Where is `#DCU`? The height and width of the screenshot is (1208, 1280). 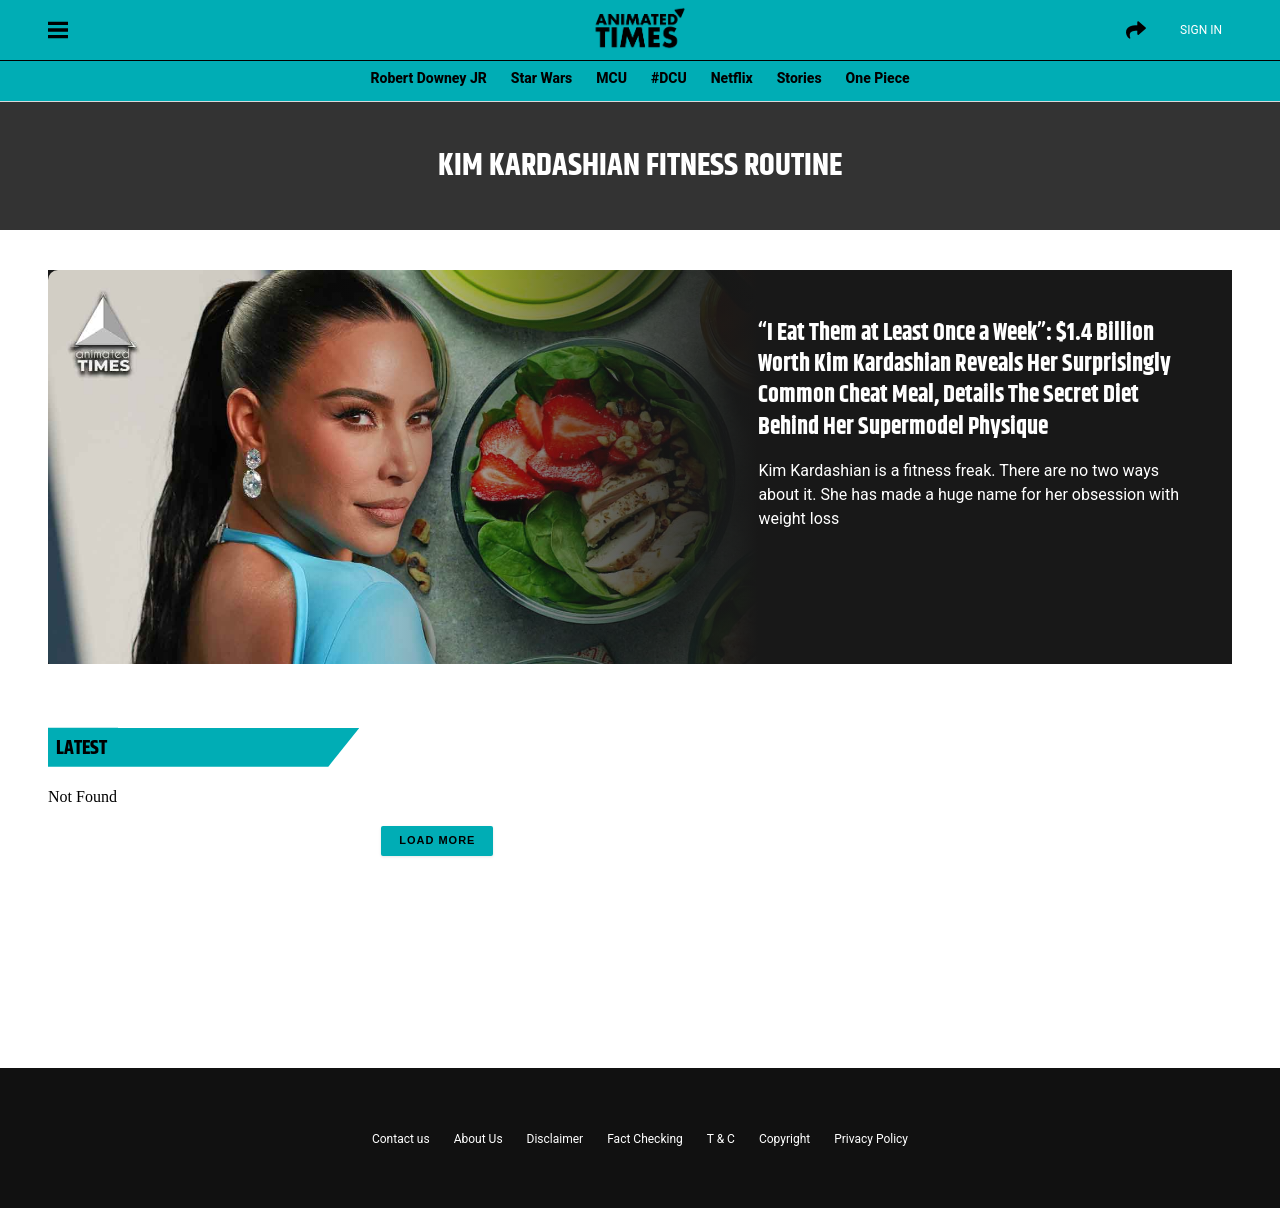 #DCU is located at coordinates (669, 78).